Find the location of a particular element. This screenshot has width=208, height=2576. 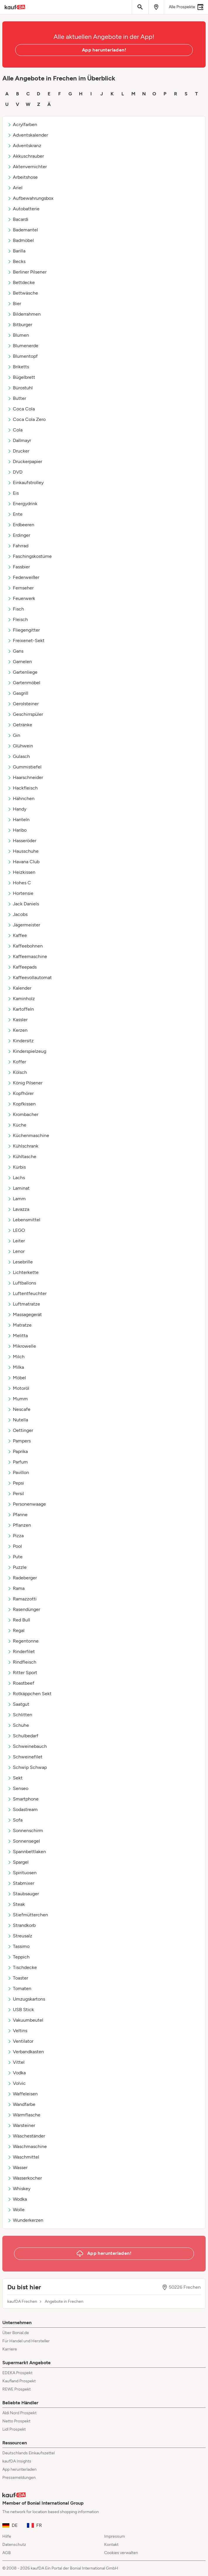

Autobatterie is located at coordinates (23, 208).